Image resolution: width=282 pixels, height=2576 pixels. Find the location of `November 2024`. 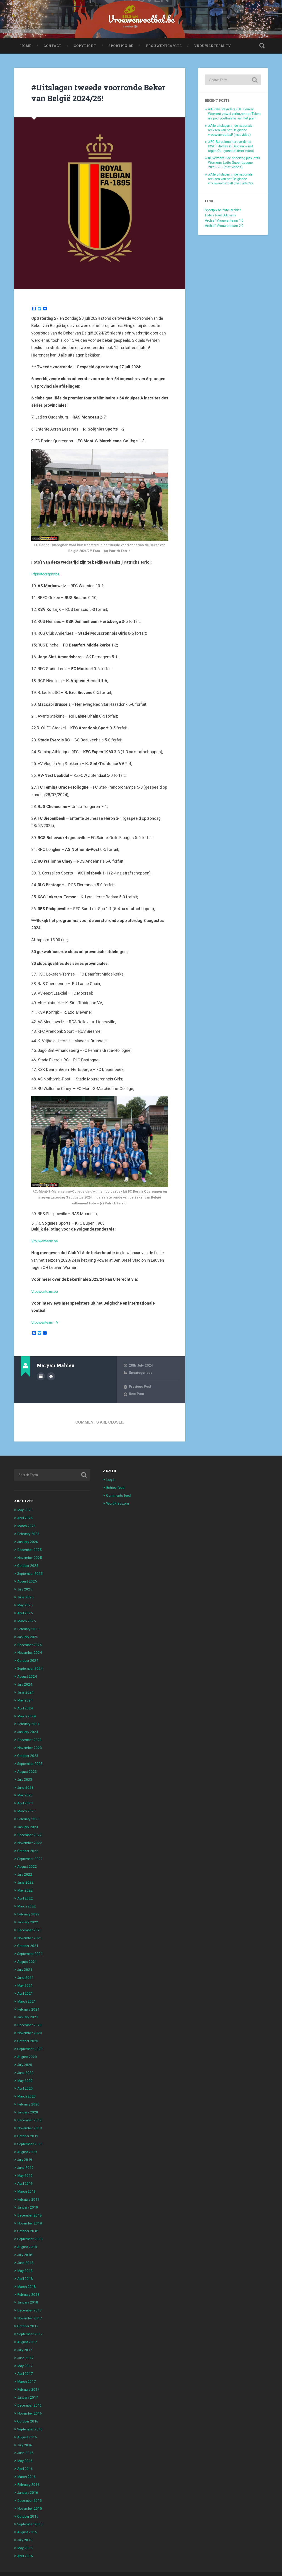

November 2024 is located at coordinates (31, 1652).